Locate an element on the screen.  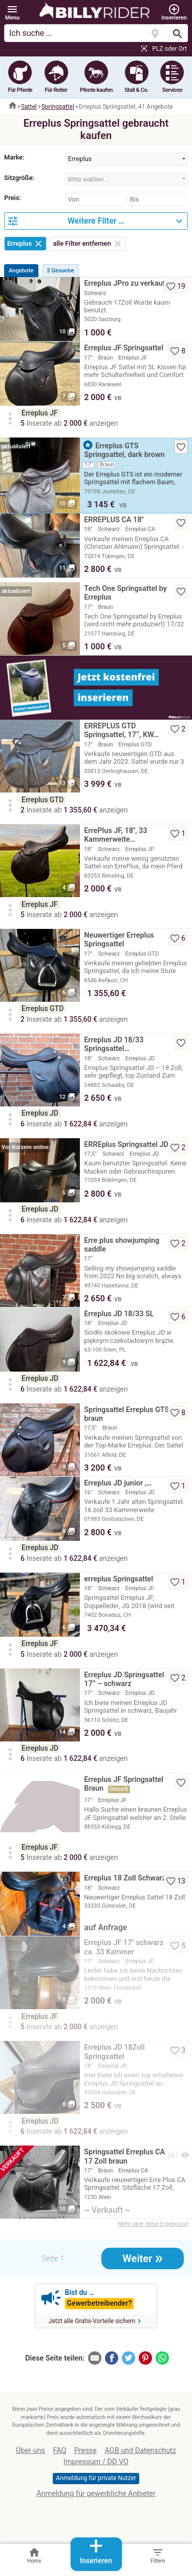
Weiter is located at coordinates (142, 2257).